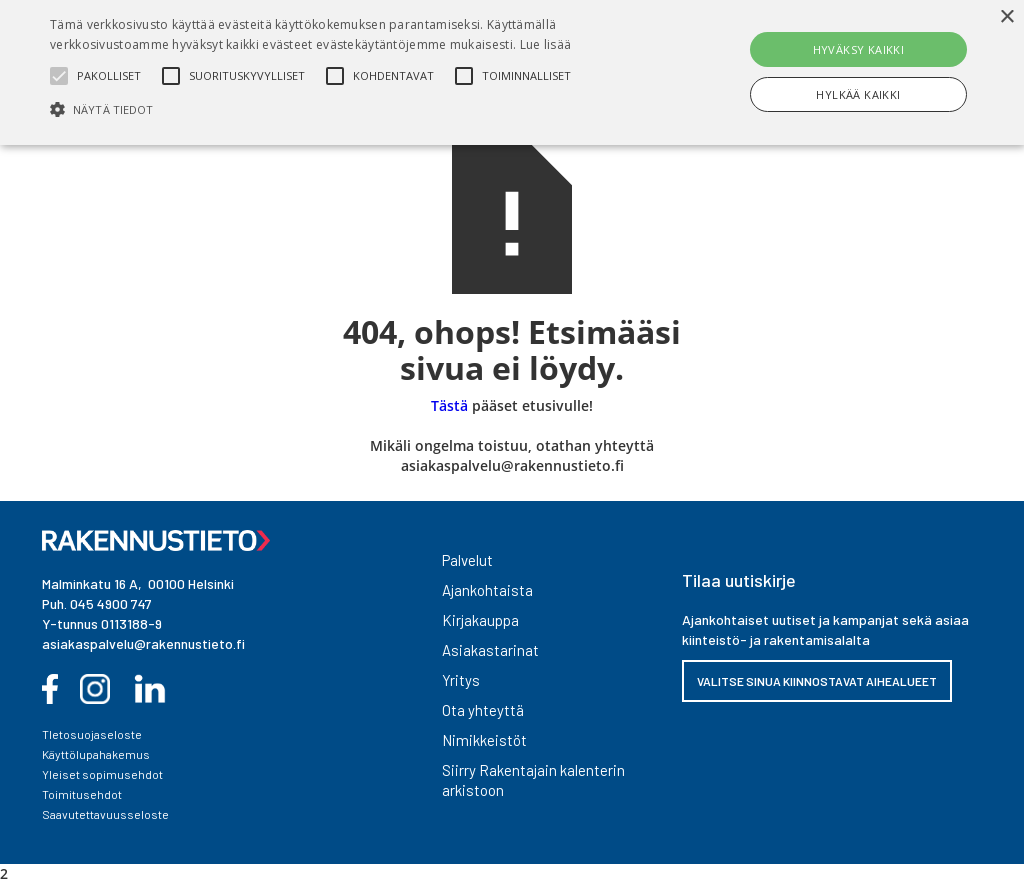 The image size is (1024, 884). What do you see at coordinates (96, 754) in the screenshot?
I see `Käyttölupahakemus` at bounding box center [96, 754].